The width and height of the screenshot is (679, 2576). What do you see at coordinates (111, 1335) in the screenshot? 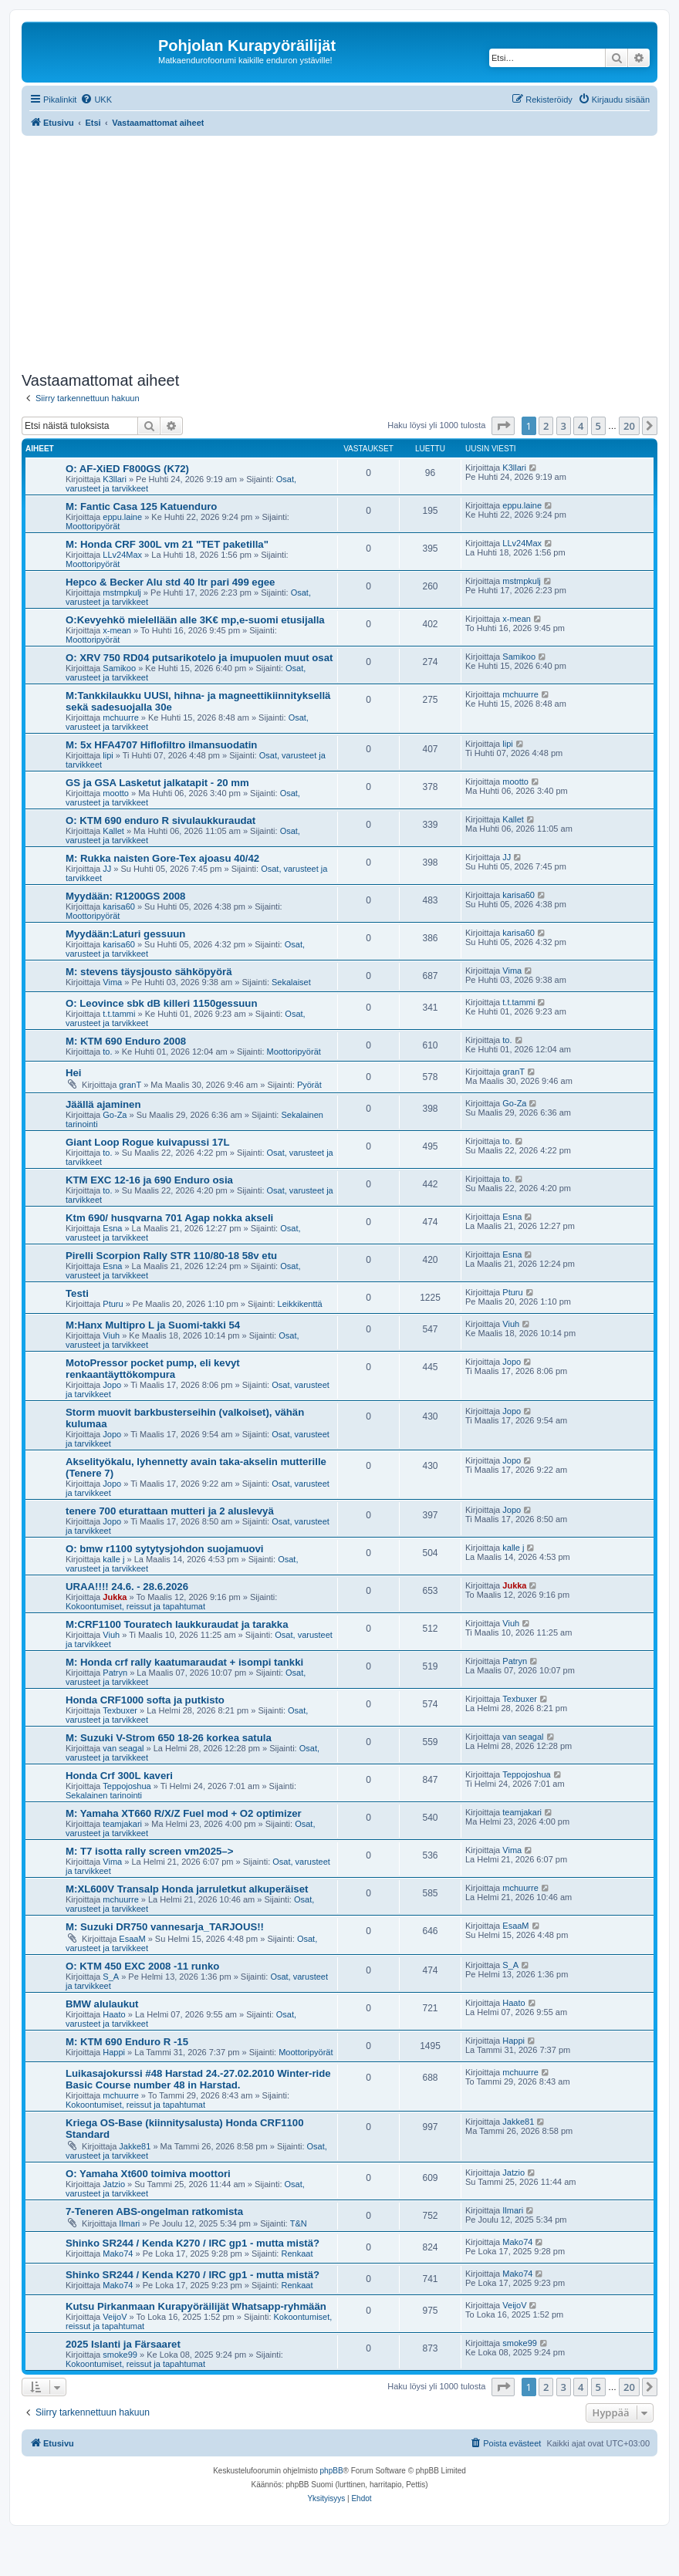
I see `Viuh` at bounding box center [111, 1335].